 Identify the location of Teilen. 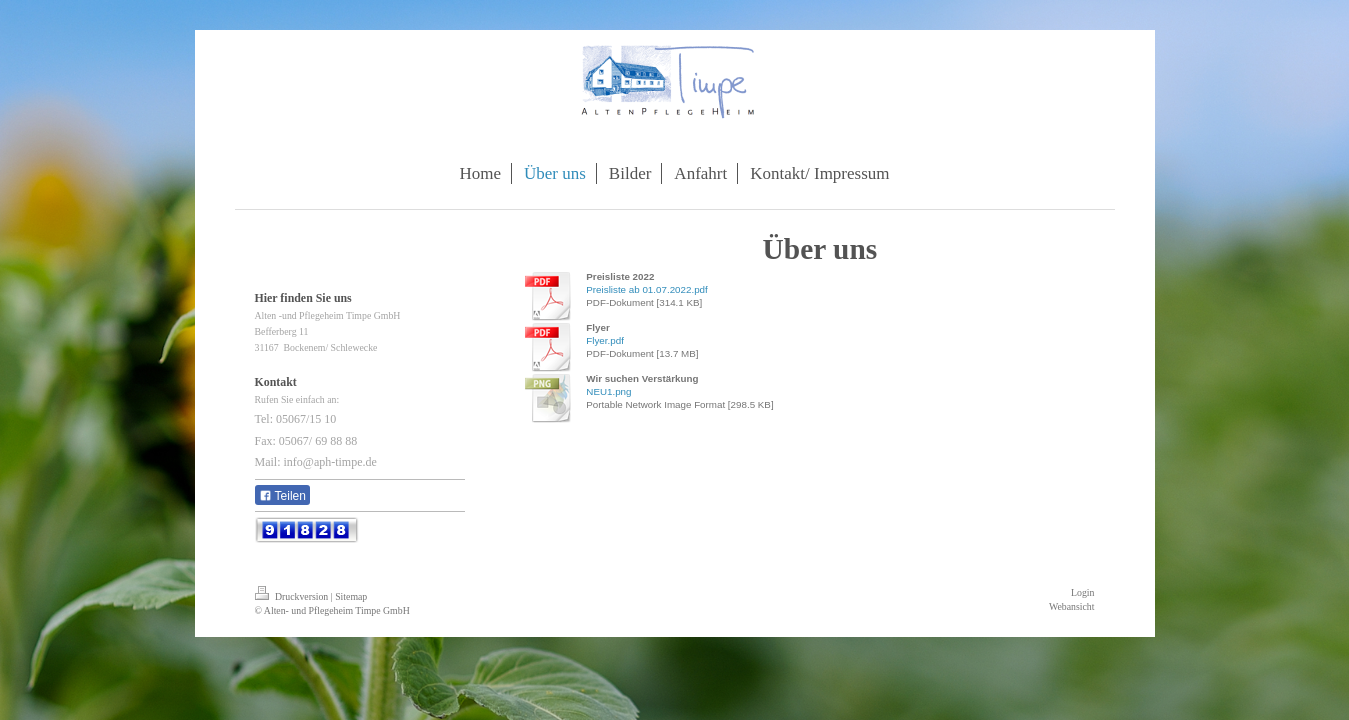
(282, 496).